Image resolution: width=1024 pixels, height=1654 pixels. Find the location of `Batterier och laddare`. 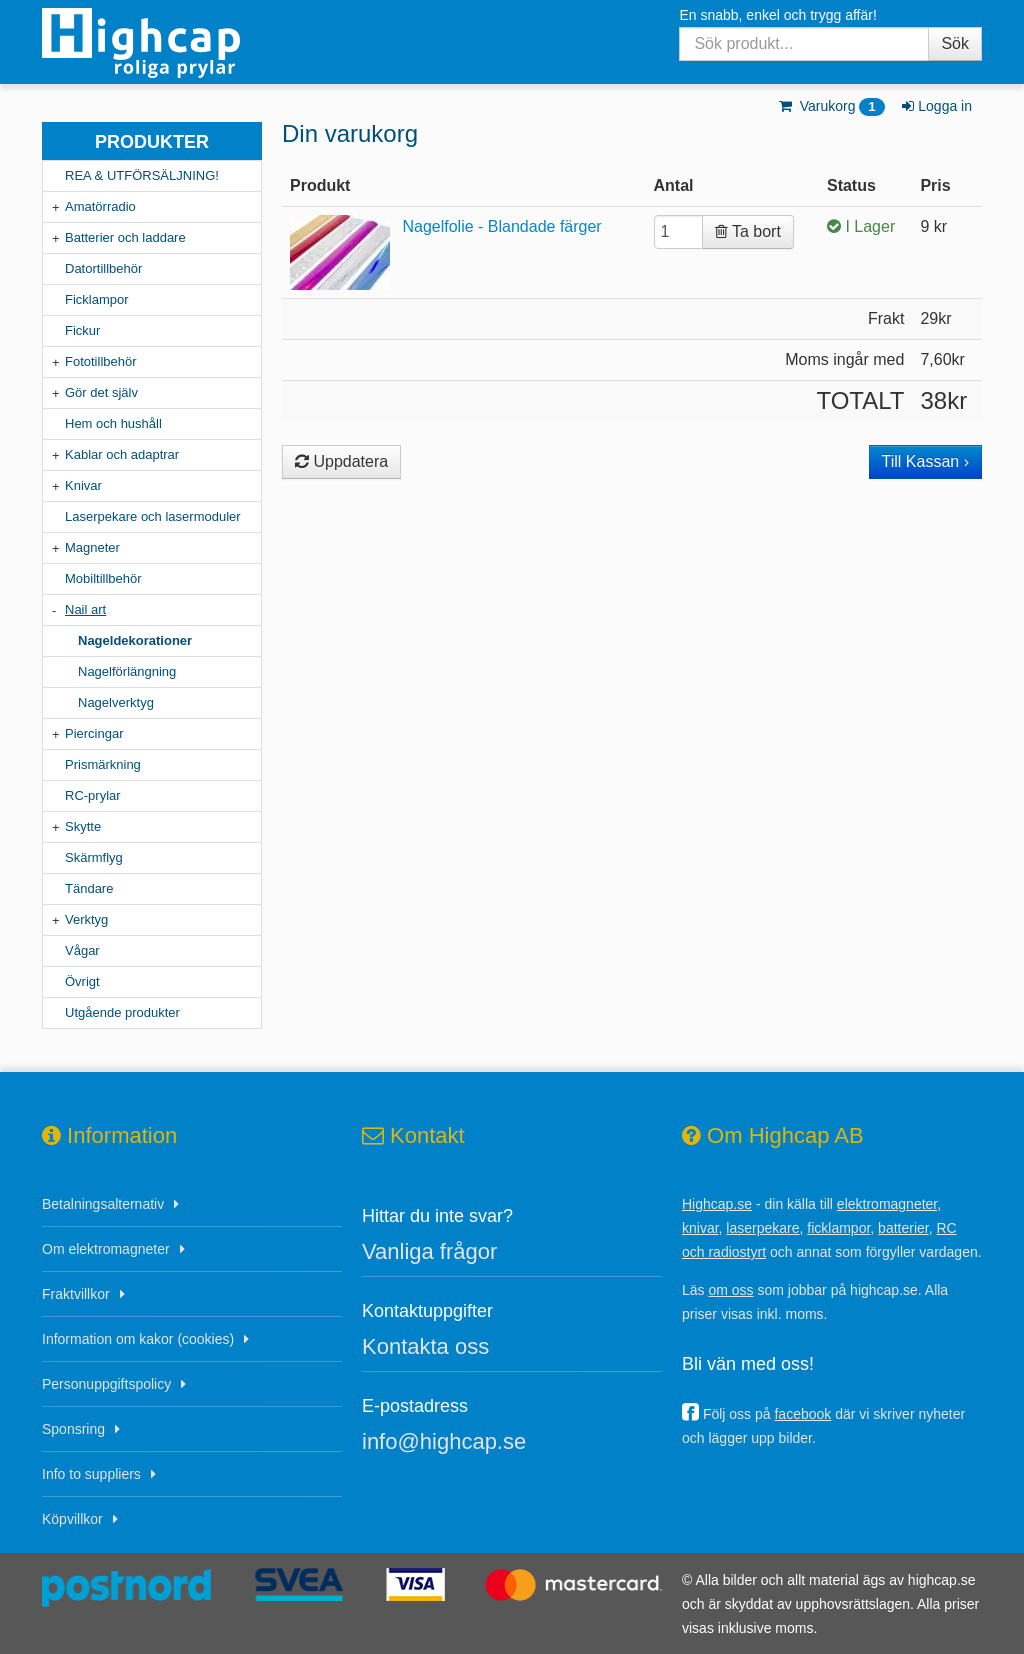

Batterier och laddare is located at coordinates (125, 237).